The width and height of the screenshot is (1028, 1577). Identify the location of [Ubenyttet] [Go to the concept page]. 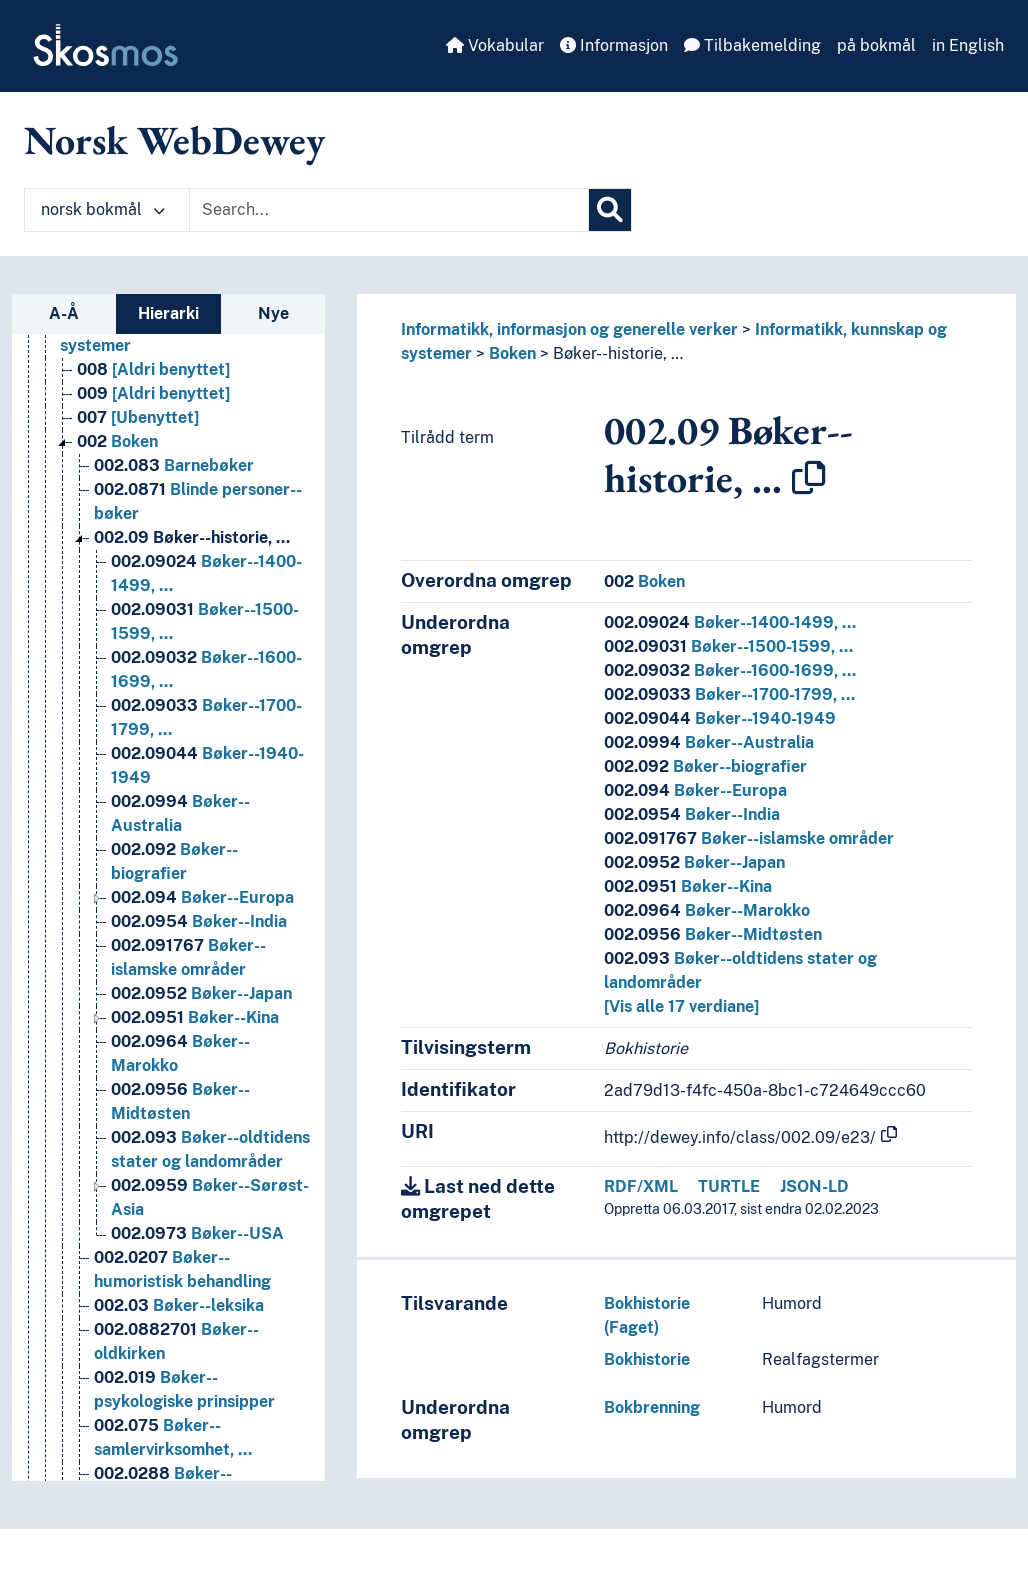
(138, 417).